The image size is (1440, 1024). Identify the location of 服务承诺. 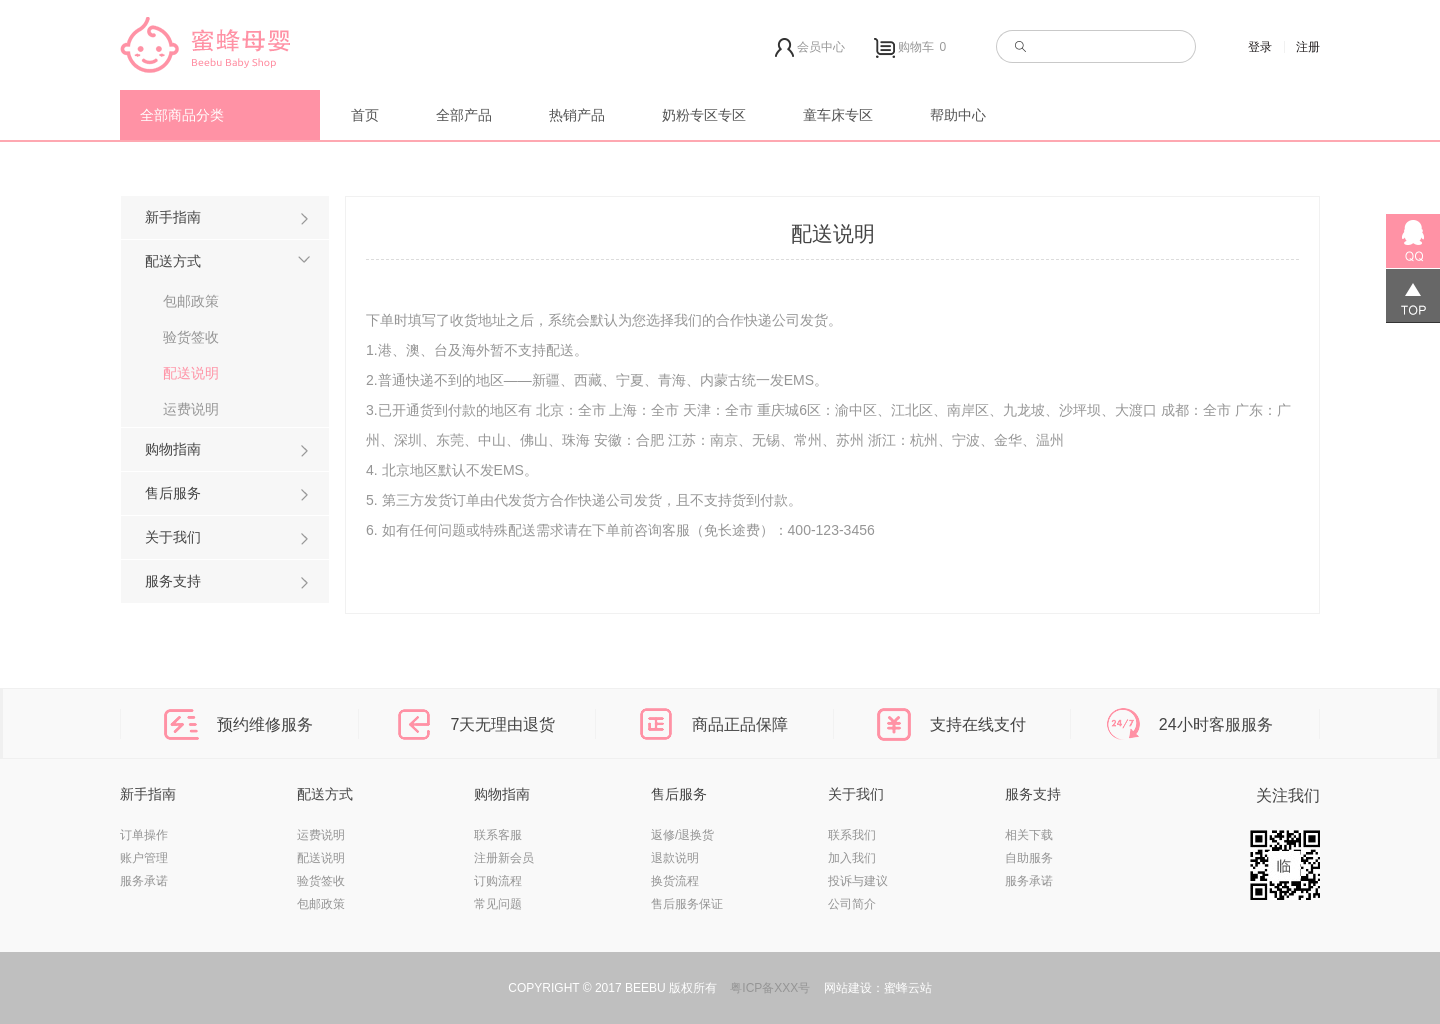
(144, 881).